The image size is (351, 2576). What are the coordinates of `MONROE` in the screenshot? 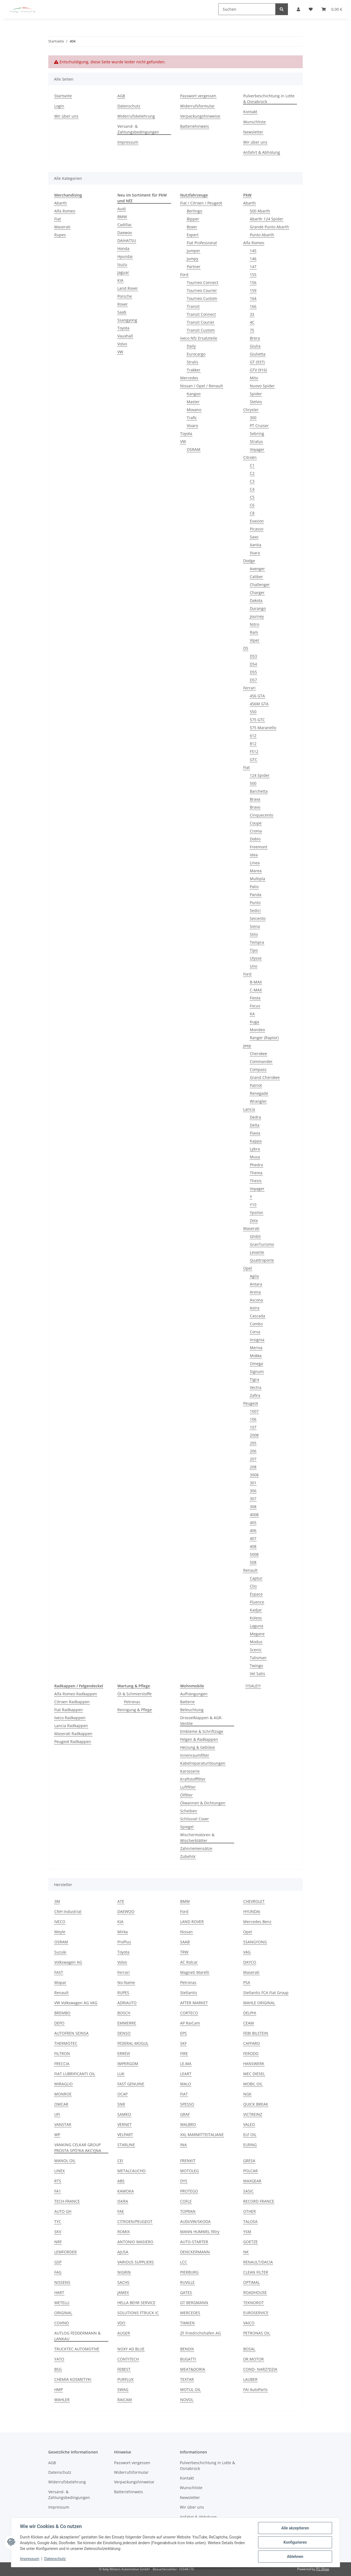 It's located at (63, 2094).